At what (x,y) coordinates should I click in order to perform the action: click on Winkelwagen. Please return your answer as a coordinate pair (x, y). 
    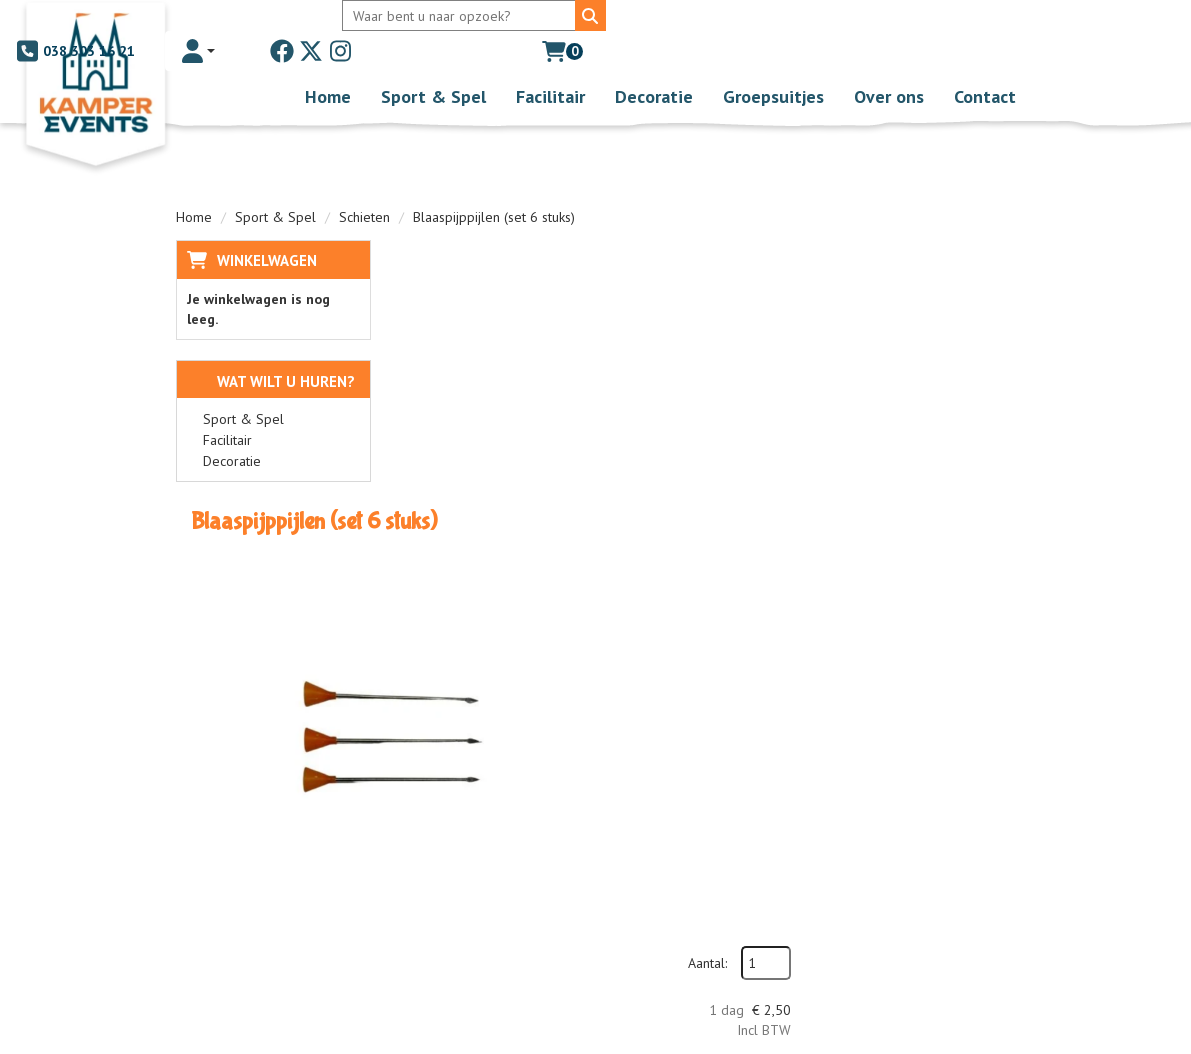
    Looking at the image, I should click on (267, 229).